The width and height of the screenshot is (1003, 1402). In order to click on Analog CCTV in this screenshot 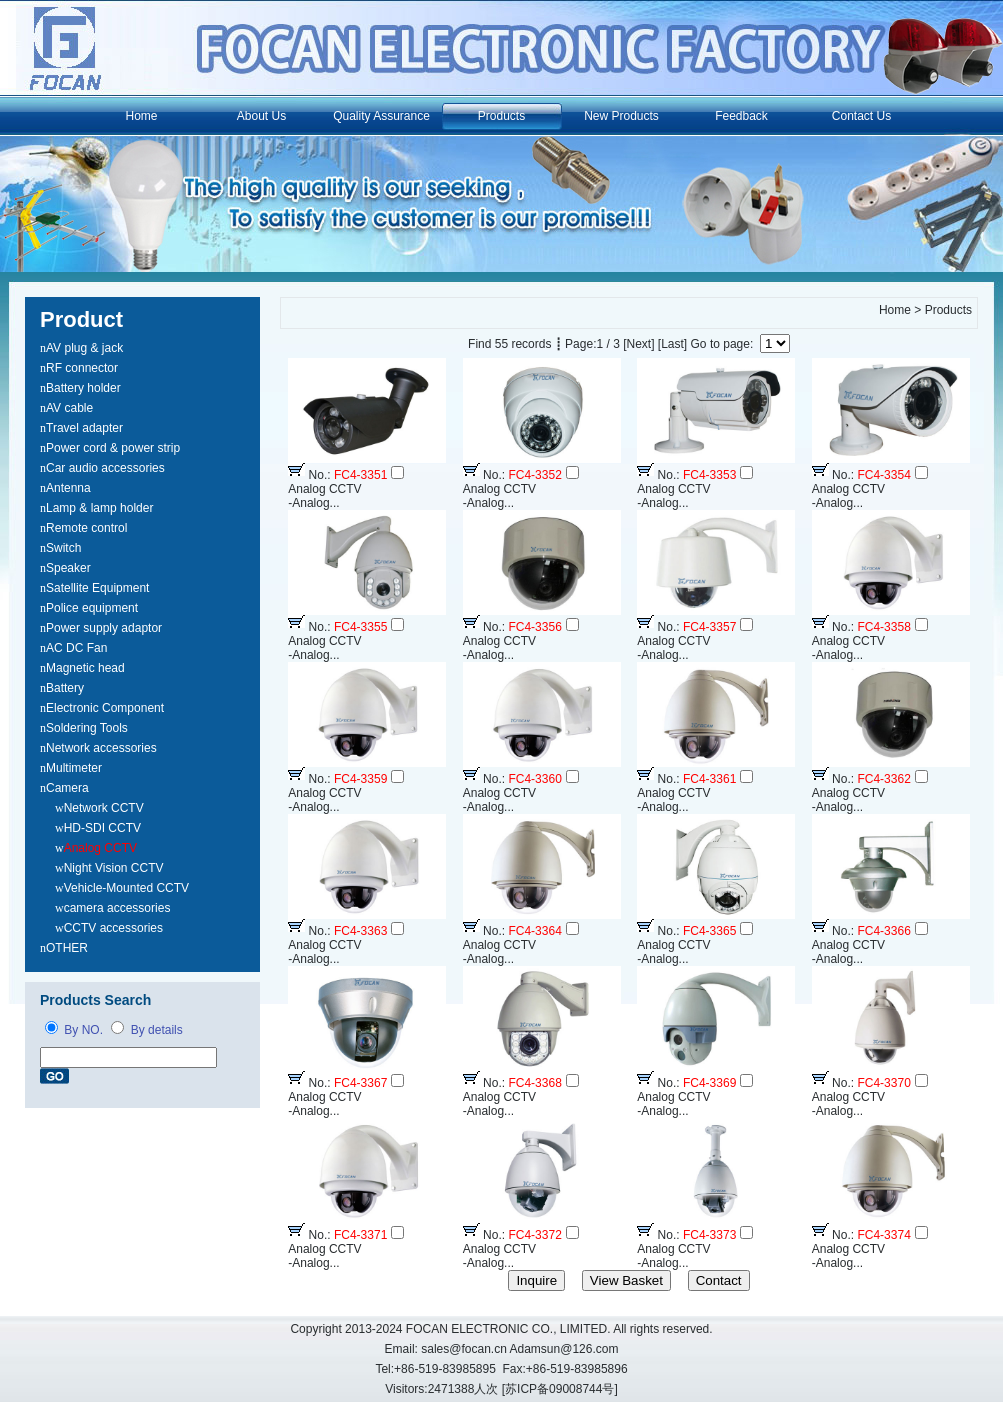, I will do `click(100, 848)`.